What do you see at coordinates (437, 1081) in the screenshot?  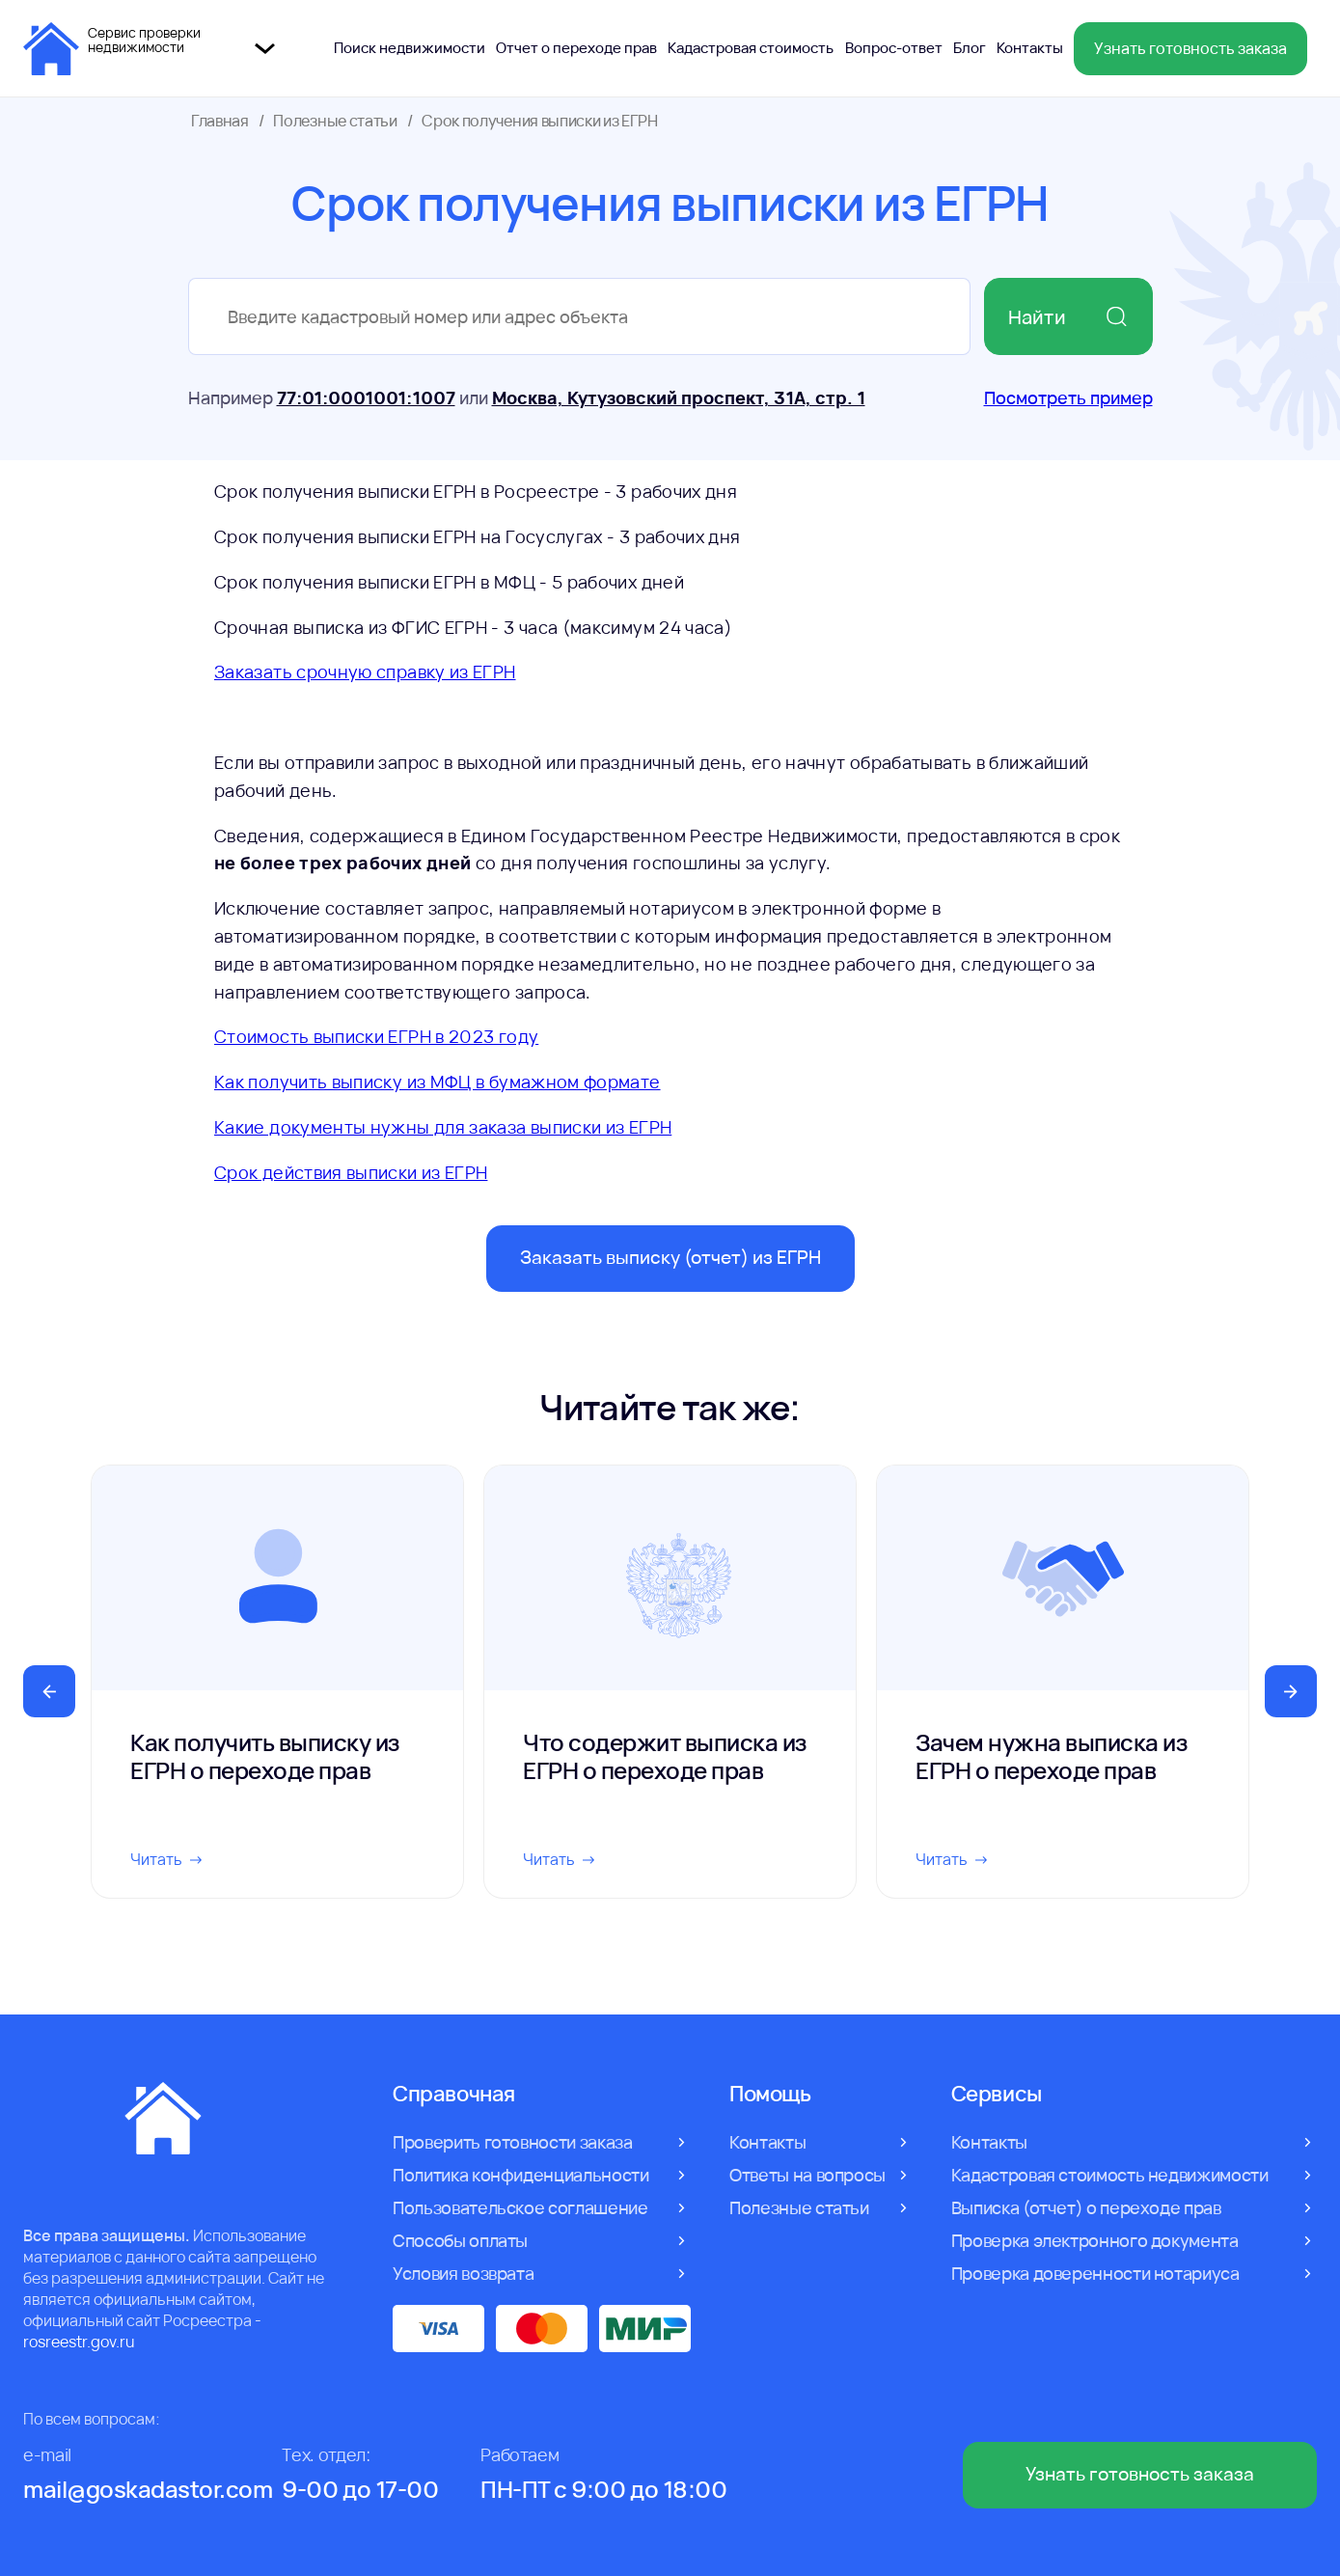 I see `Как получить выписку из МФЦ в бумажном формате` at bounding box center [437, 1081].